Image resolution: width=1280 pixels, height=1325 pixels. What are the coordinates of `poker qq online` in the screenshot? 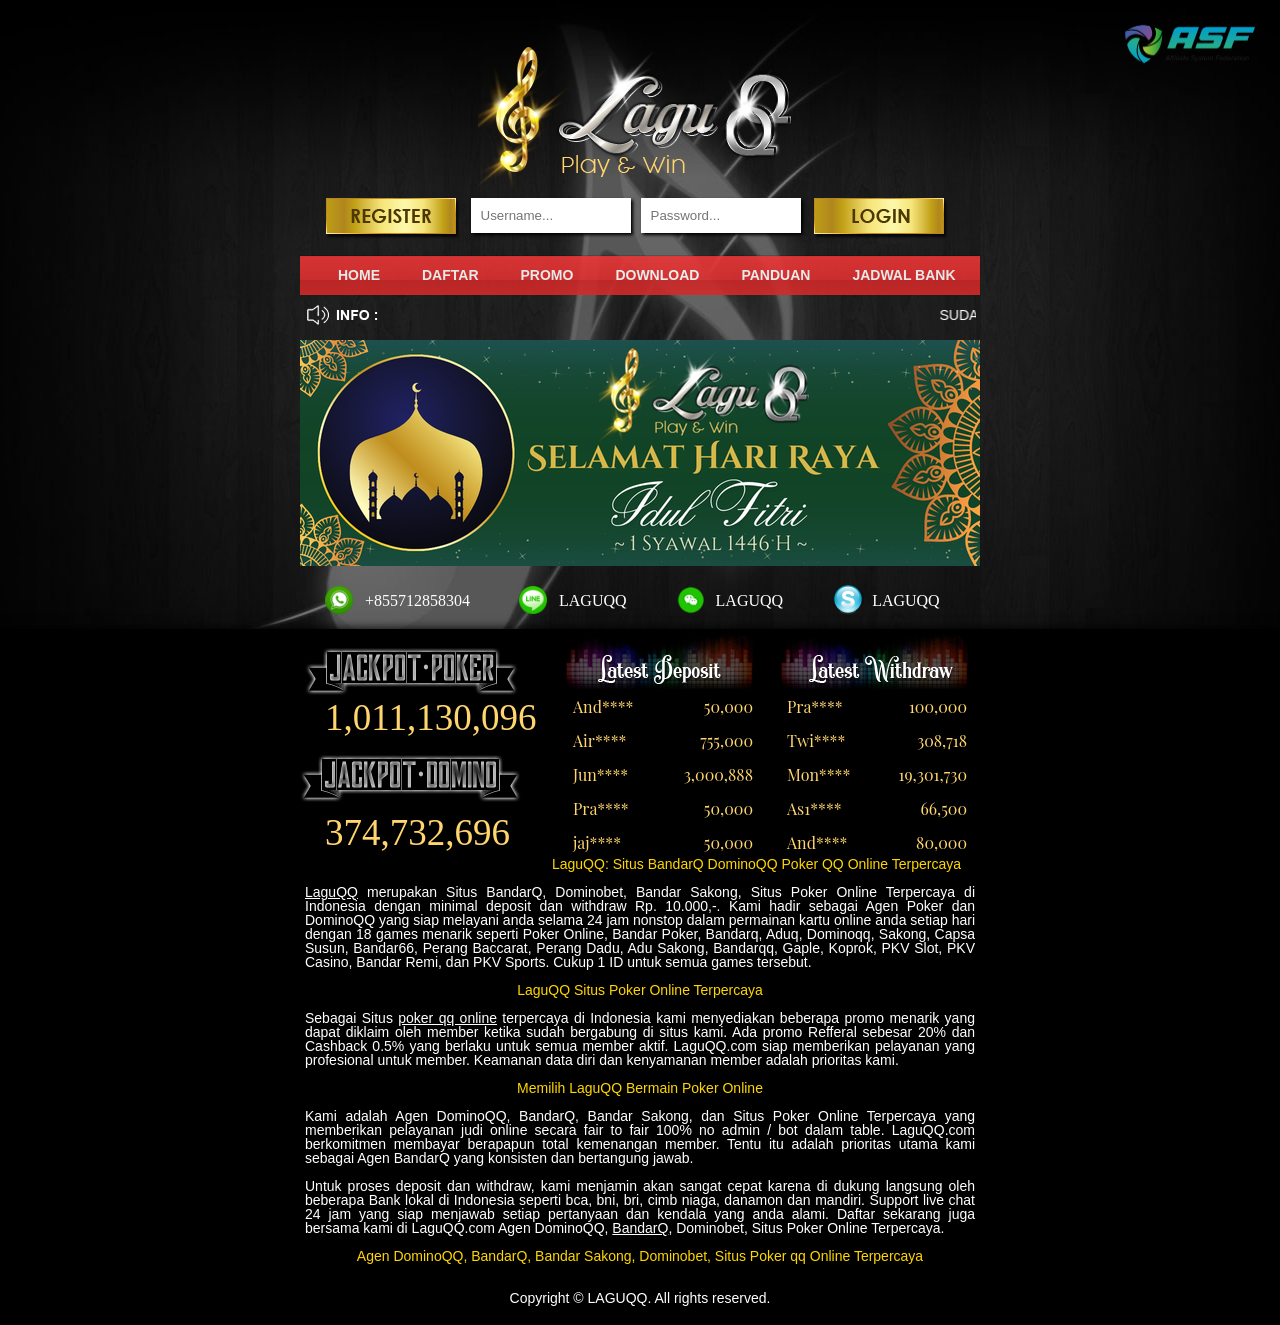 It's located at (447, 1018).